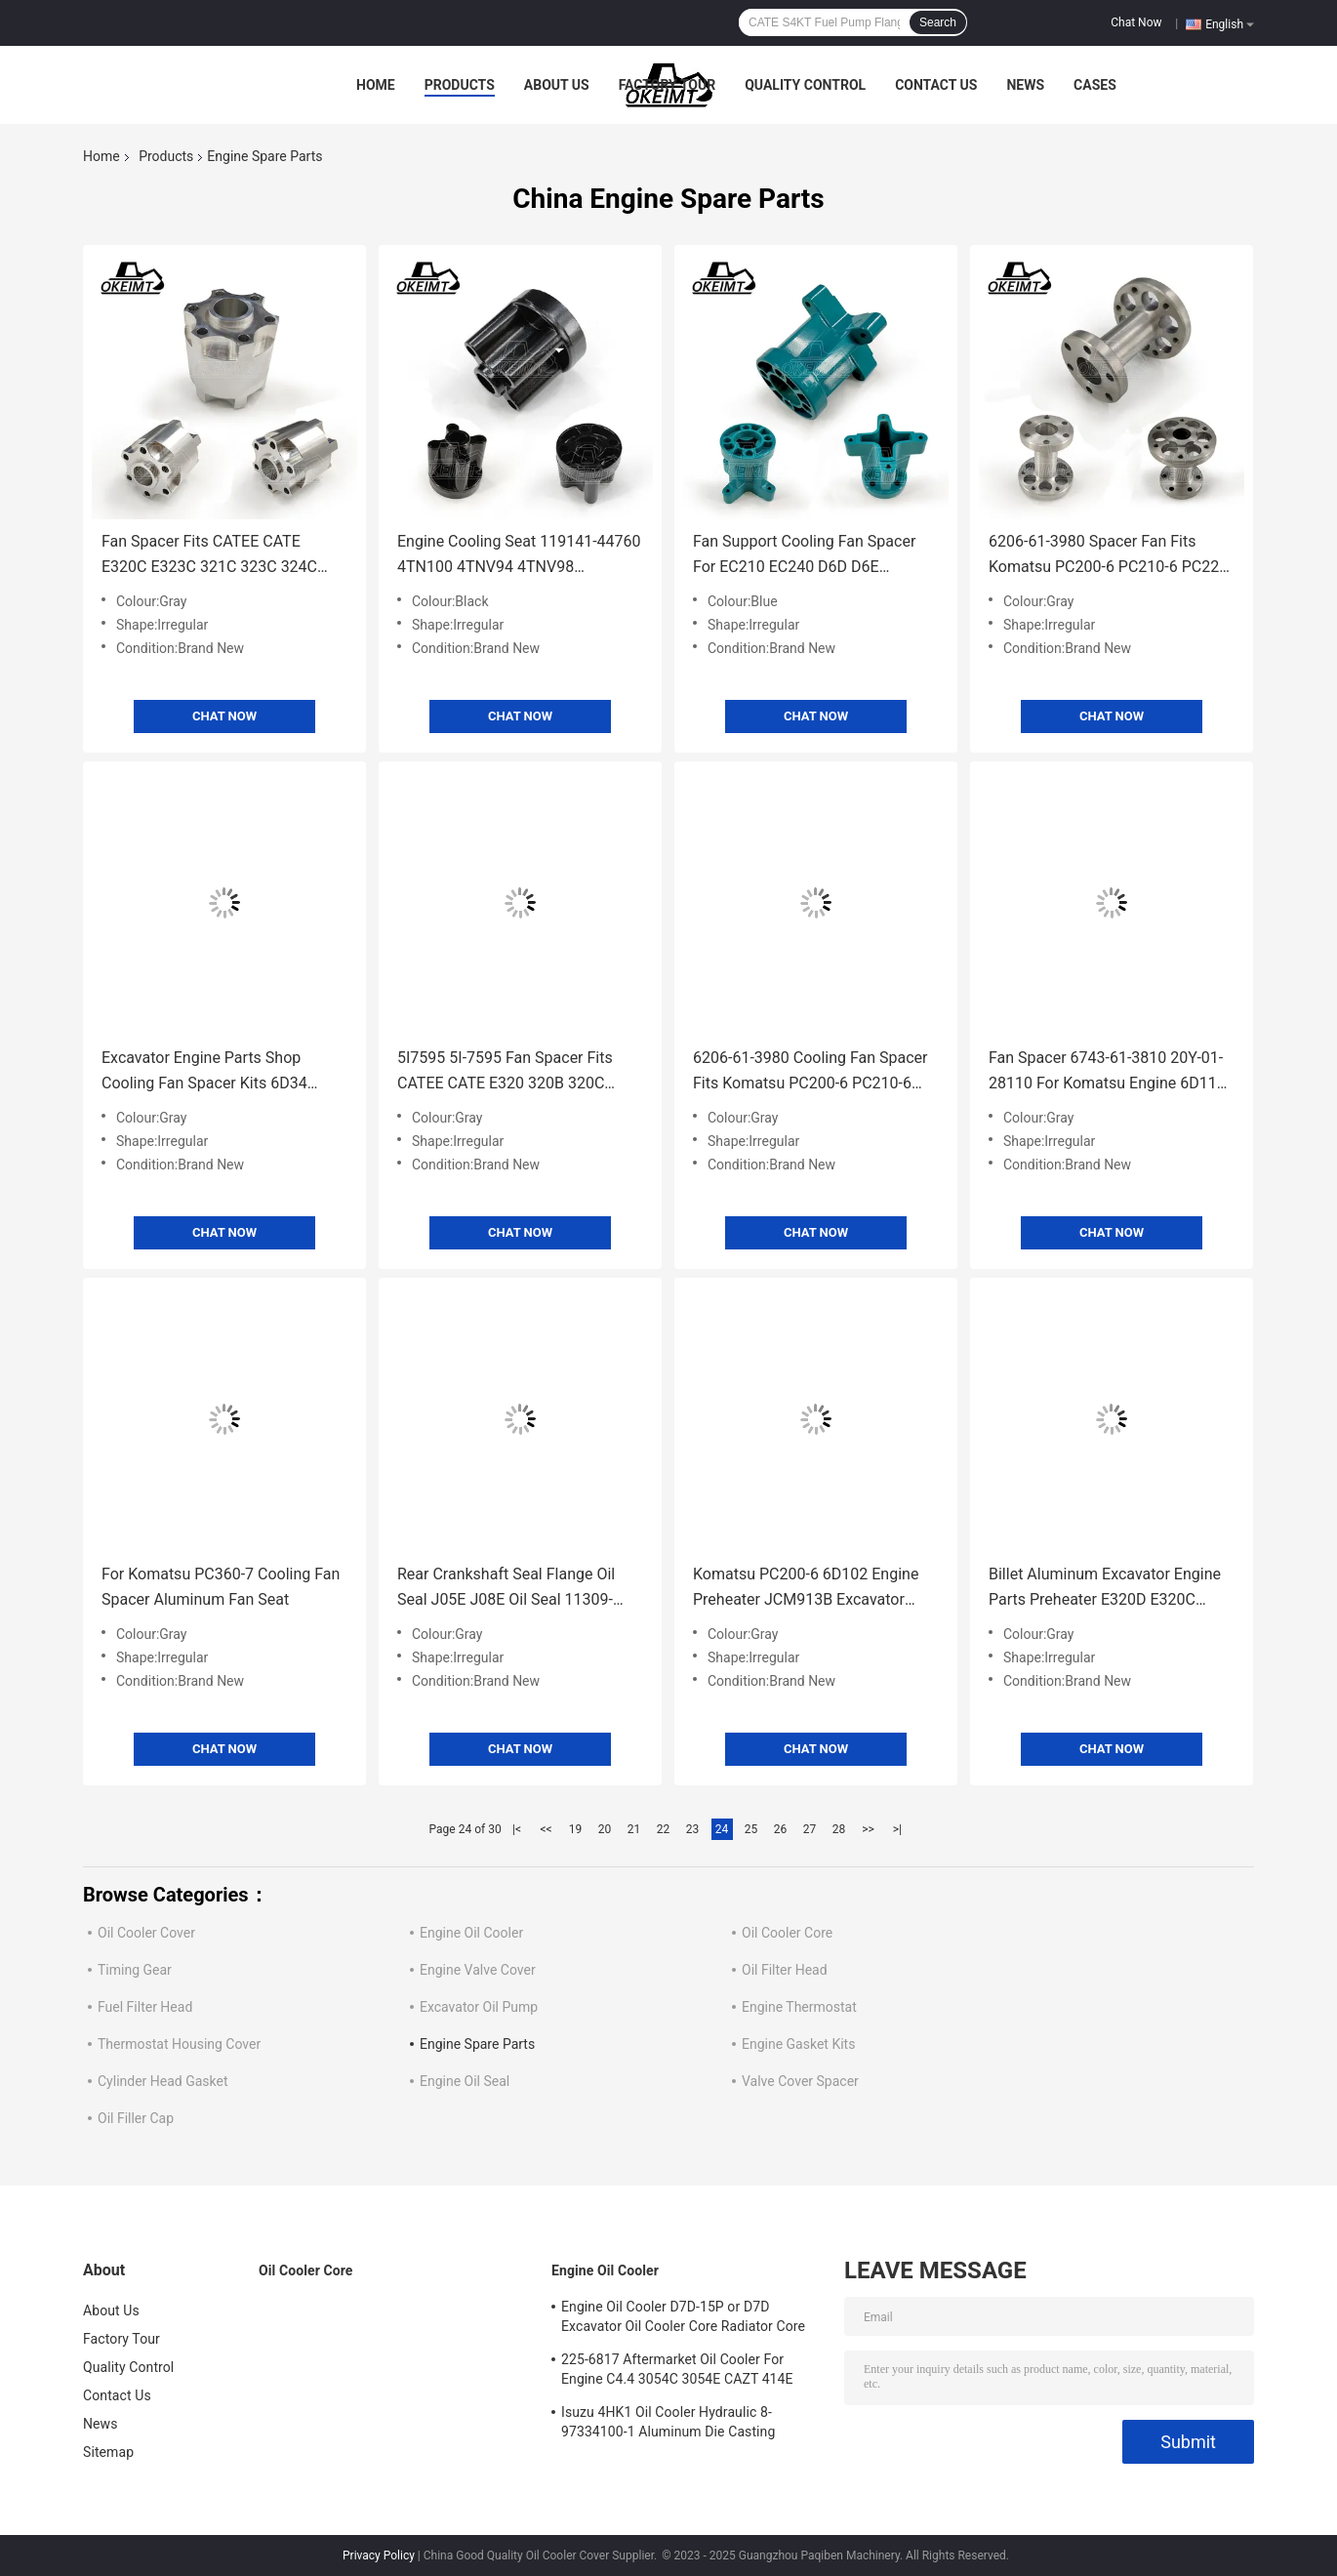 The height and width of the screenshot is (2576, 1337). What do you see at coordinates (220, 1587) in the screenshot?
I see `For Komatsu PC360-7 Cooling Fan Spacer Aluminum Fan Seat` at bounding box center [220, 1587].